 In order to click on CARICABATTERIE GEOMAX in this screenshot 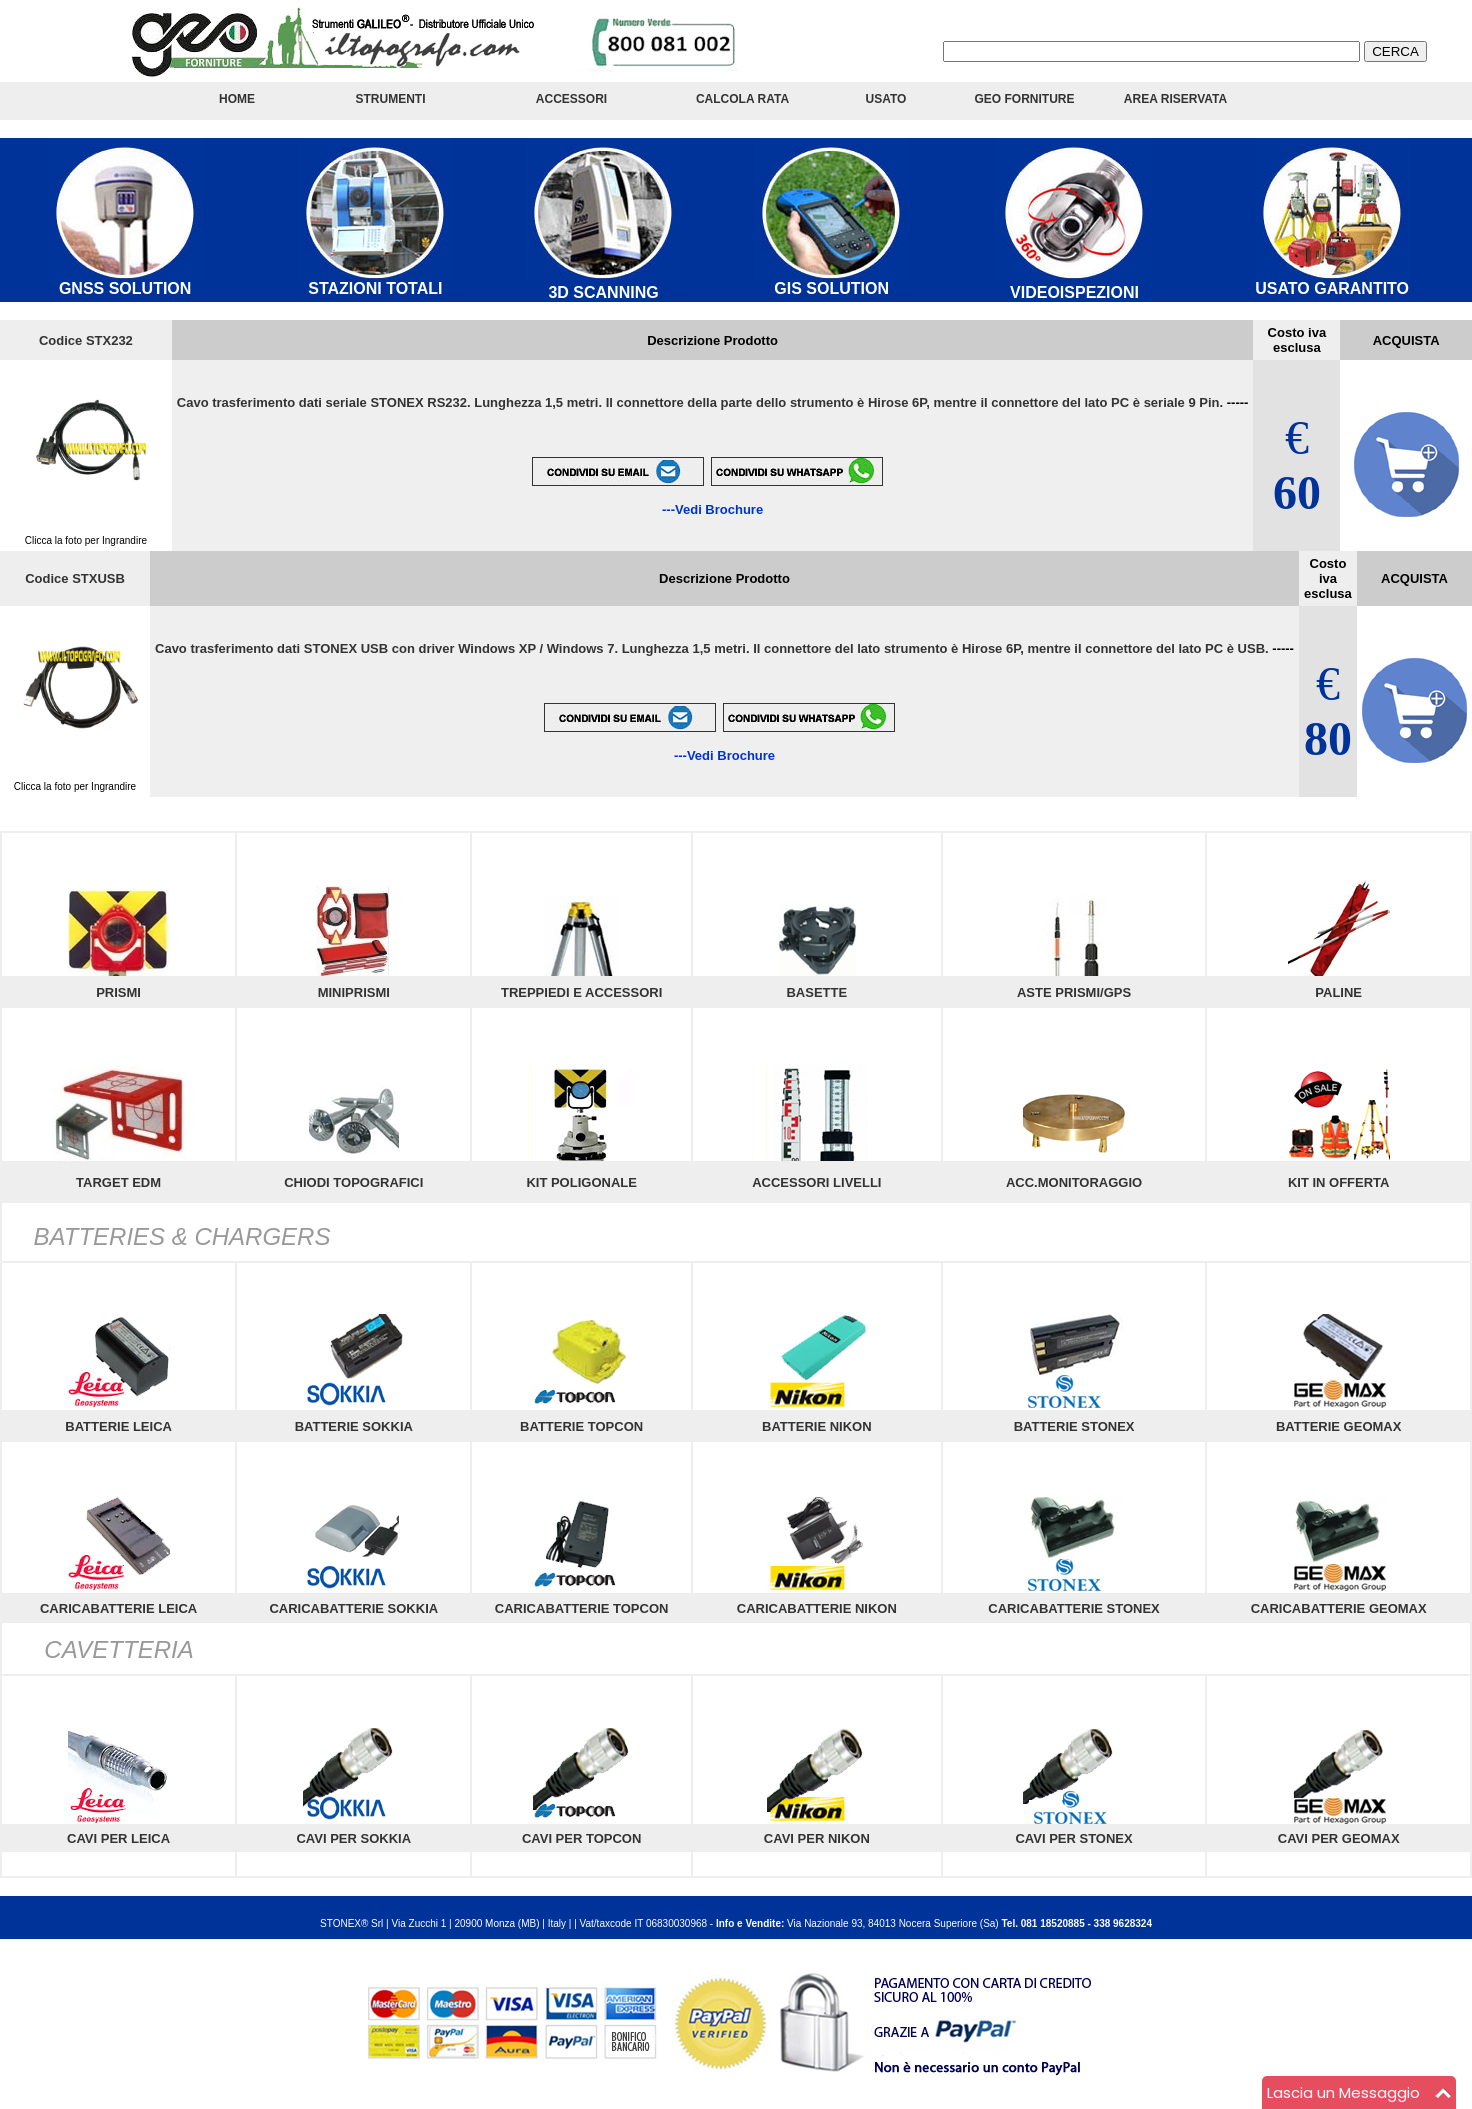, I will do `click(1339, 1608)`.